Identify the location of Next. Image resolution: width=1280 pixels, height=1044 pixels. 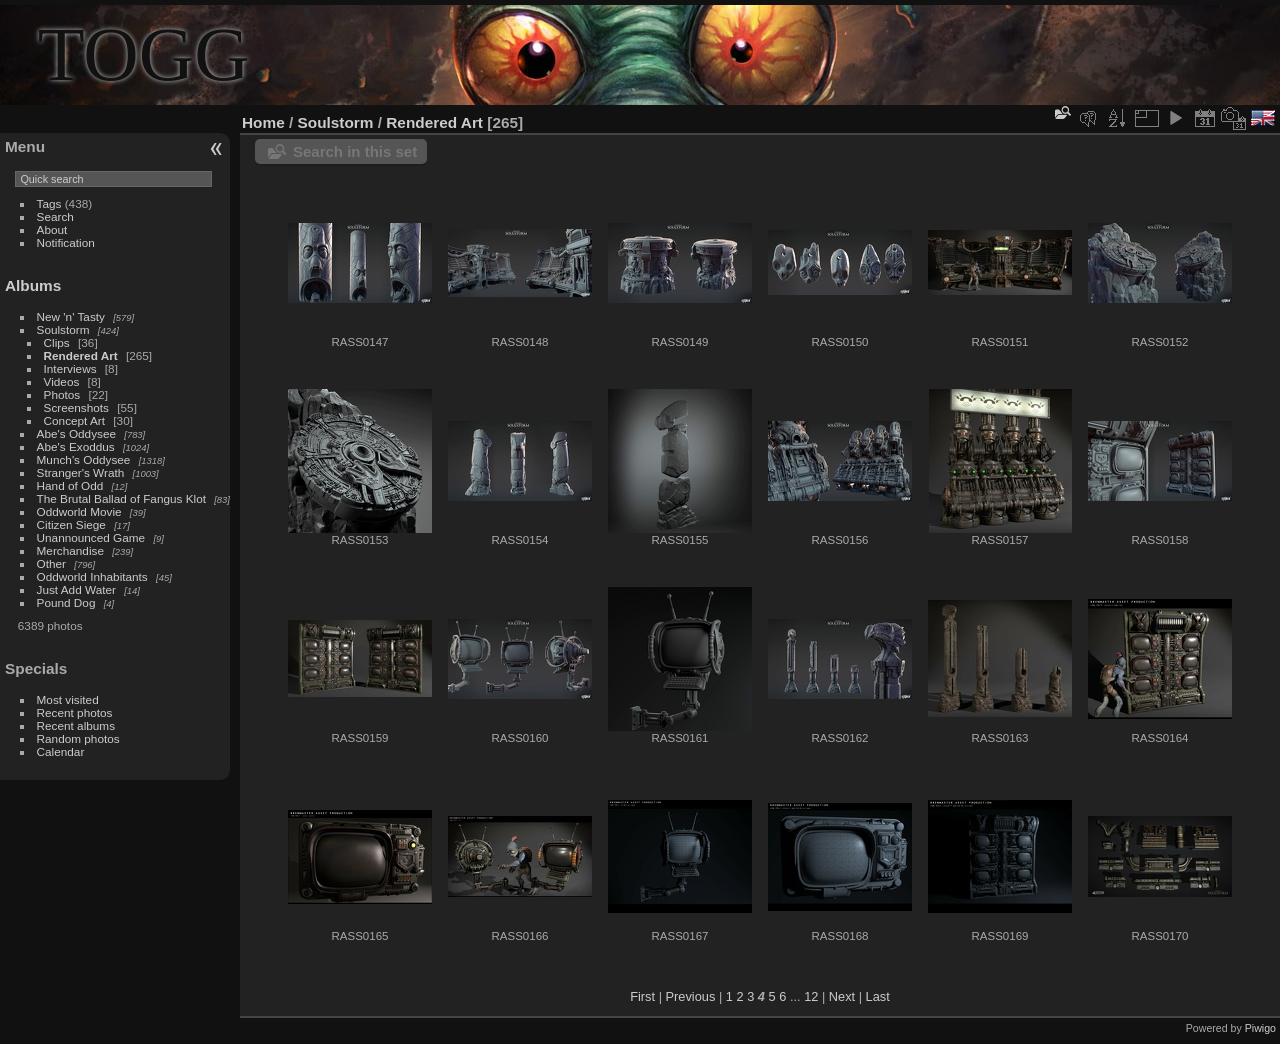
(842, 996).